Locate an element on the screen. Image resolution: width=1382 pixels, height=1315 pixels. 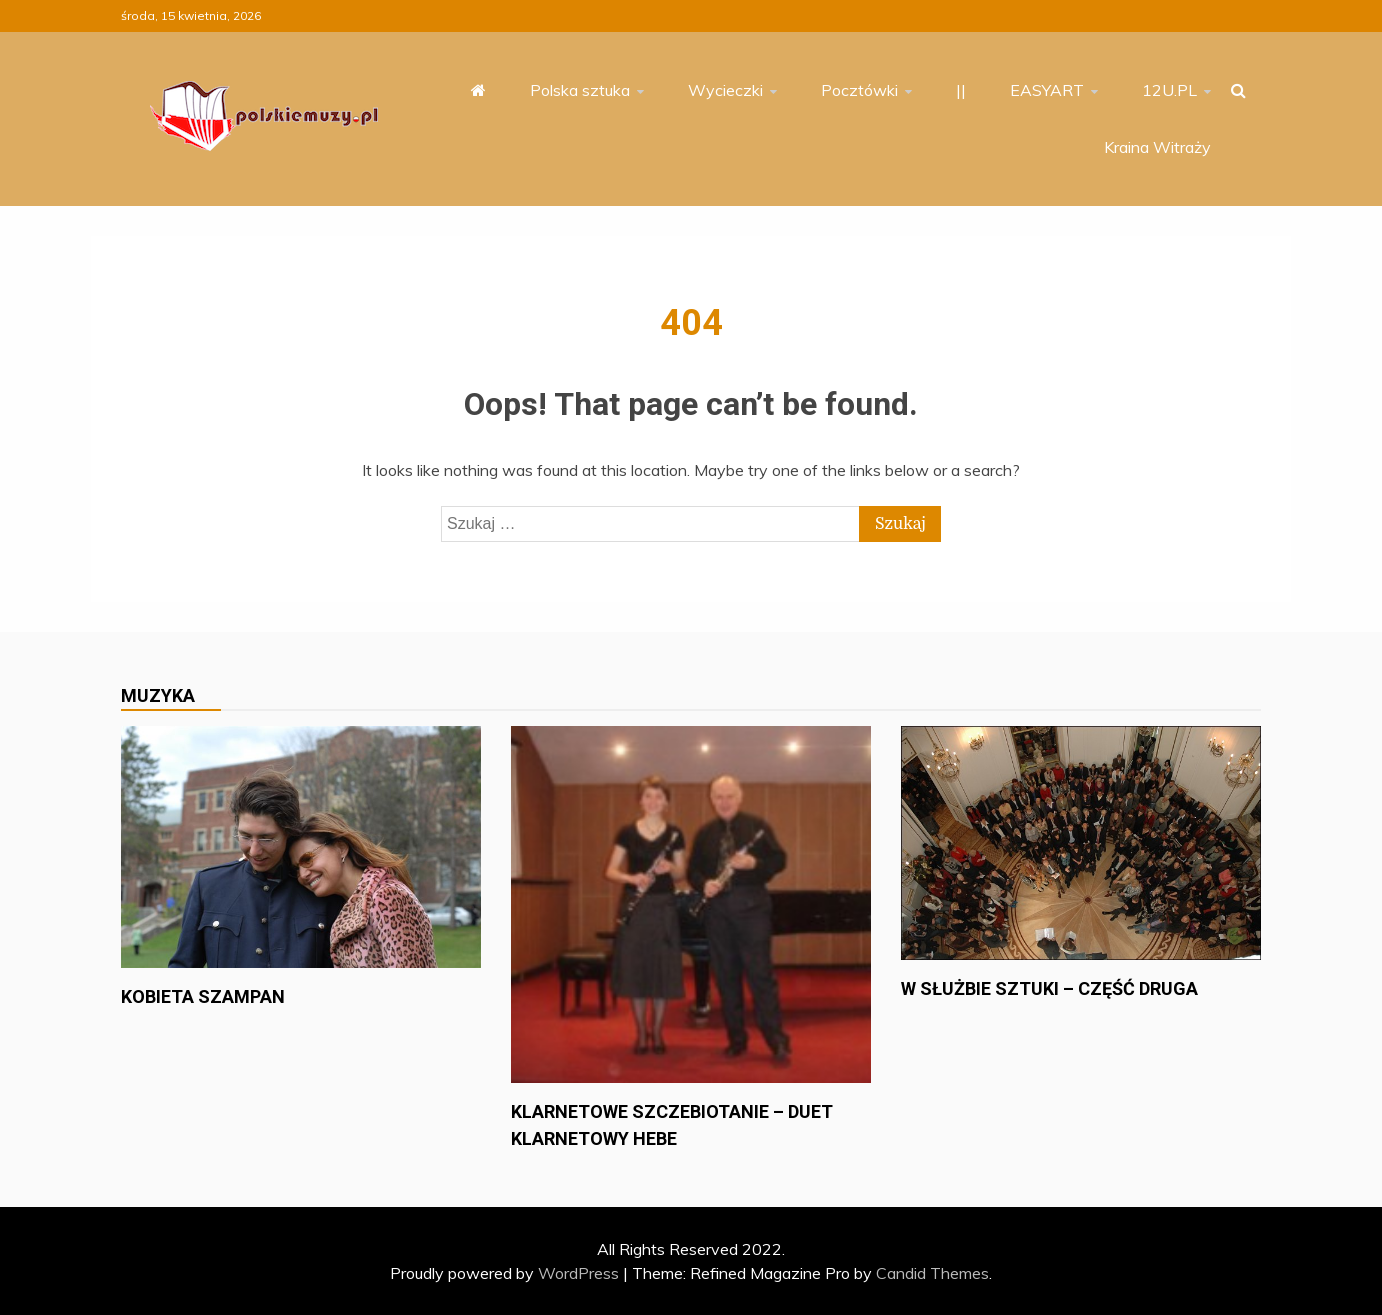
Kraina Witraży is located at coordinates (1157, 147).